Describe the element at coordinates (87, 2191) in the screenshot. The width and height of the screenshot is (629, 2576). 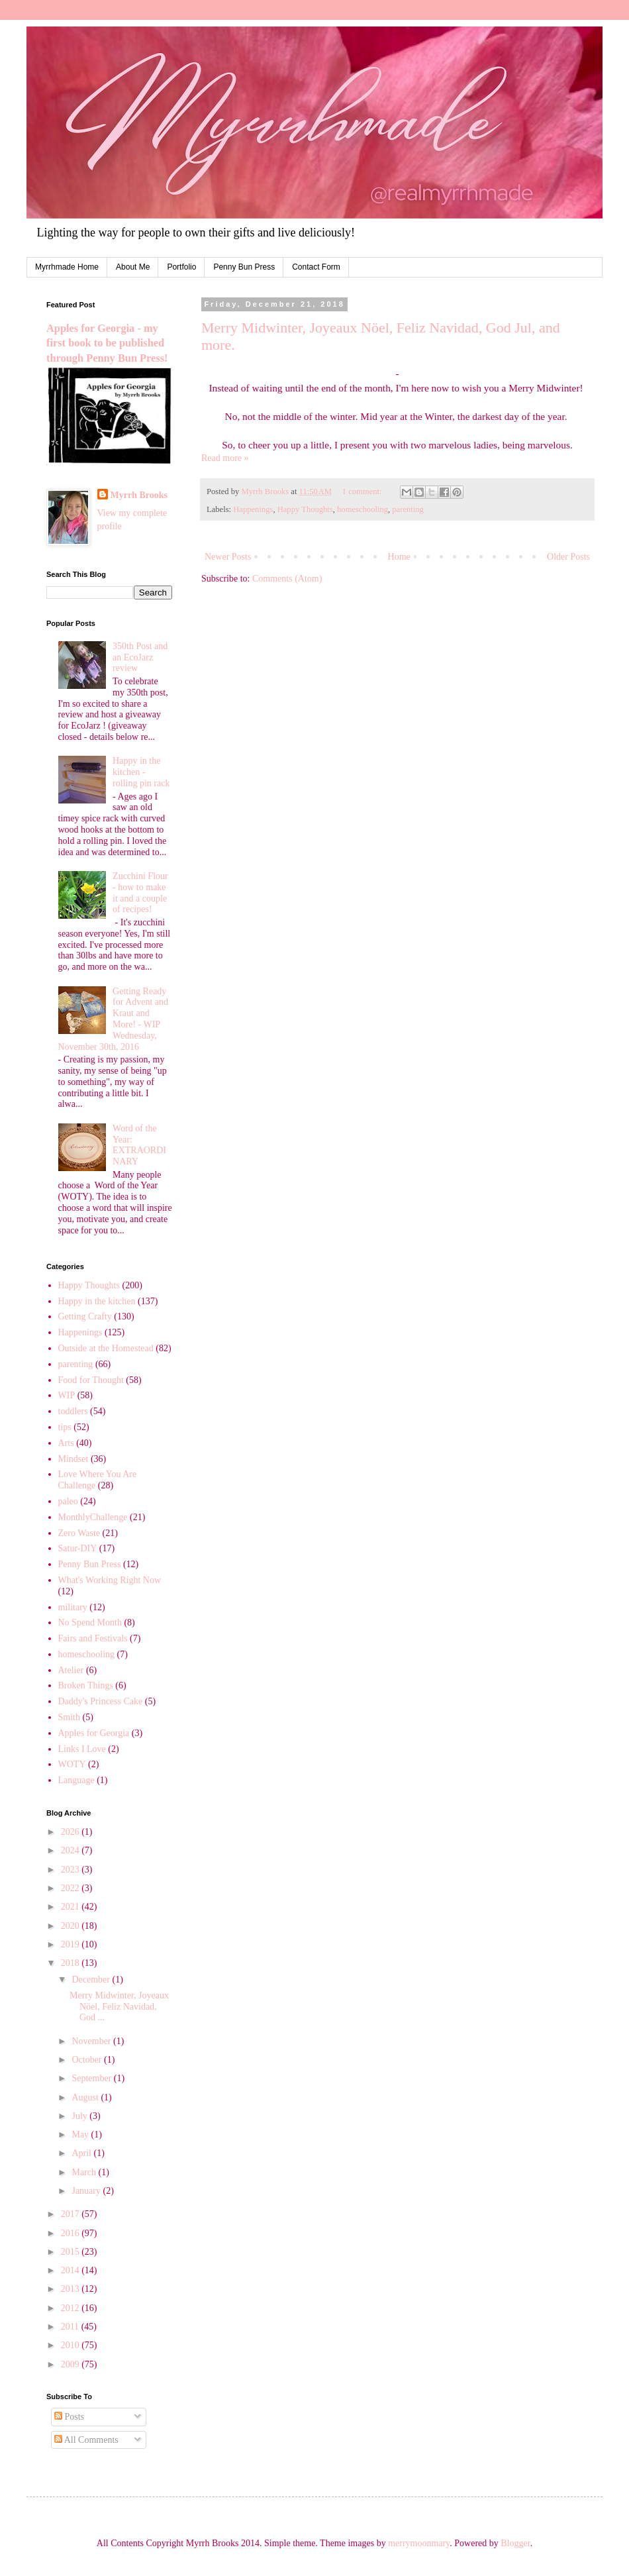
I see `January` at that location.